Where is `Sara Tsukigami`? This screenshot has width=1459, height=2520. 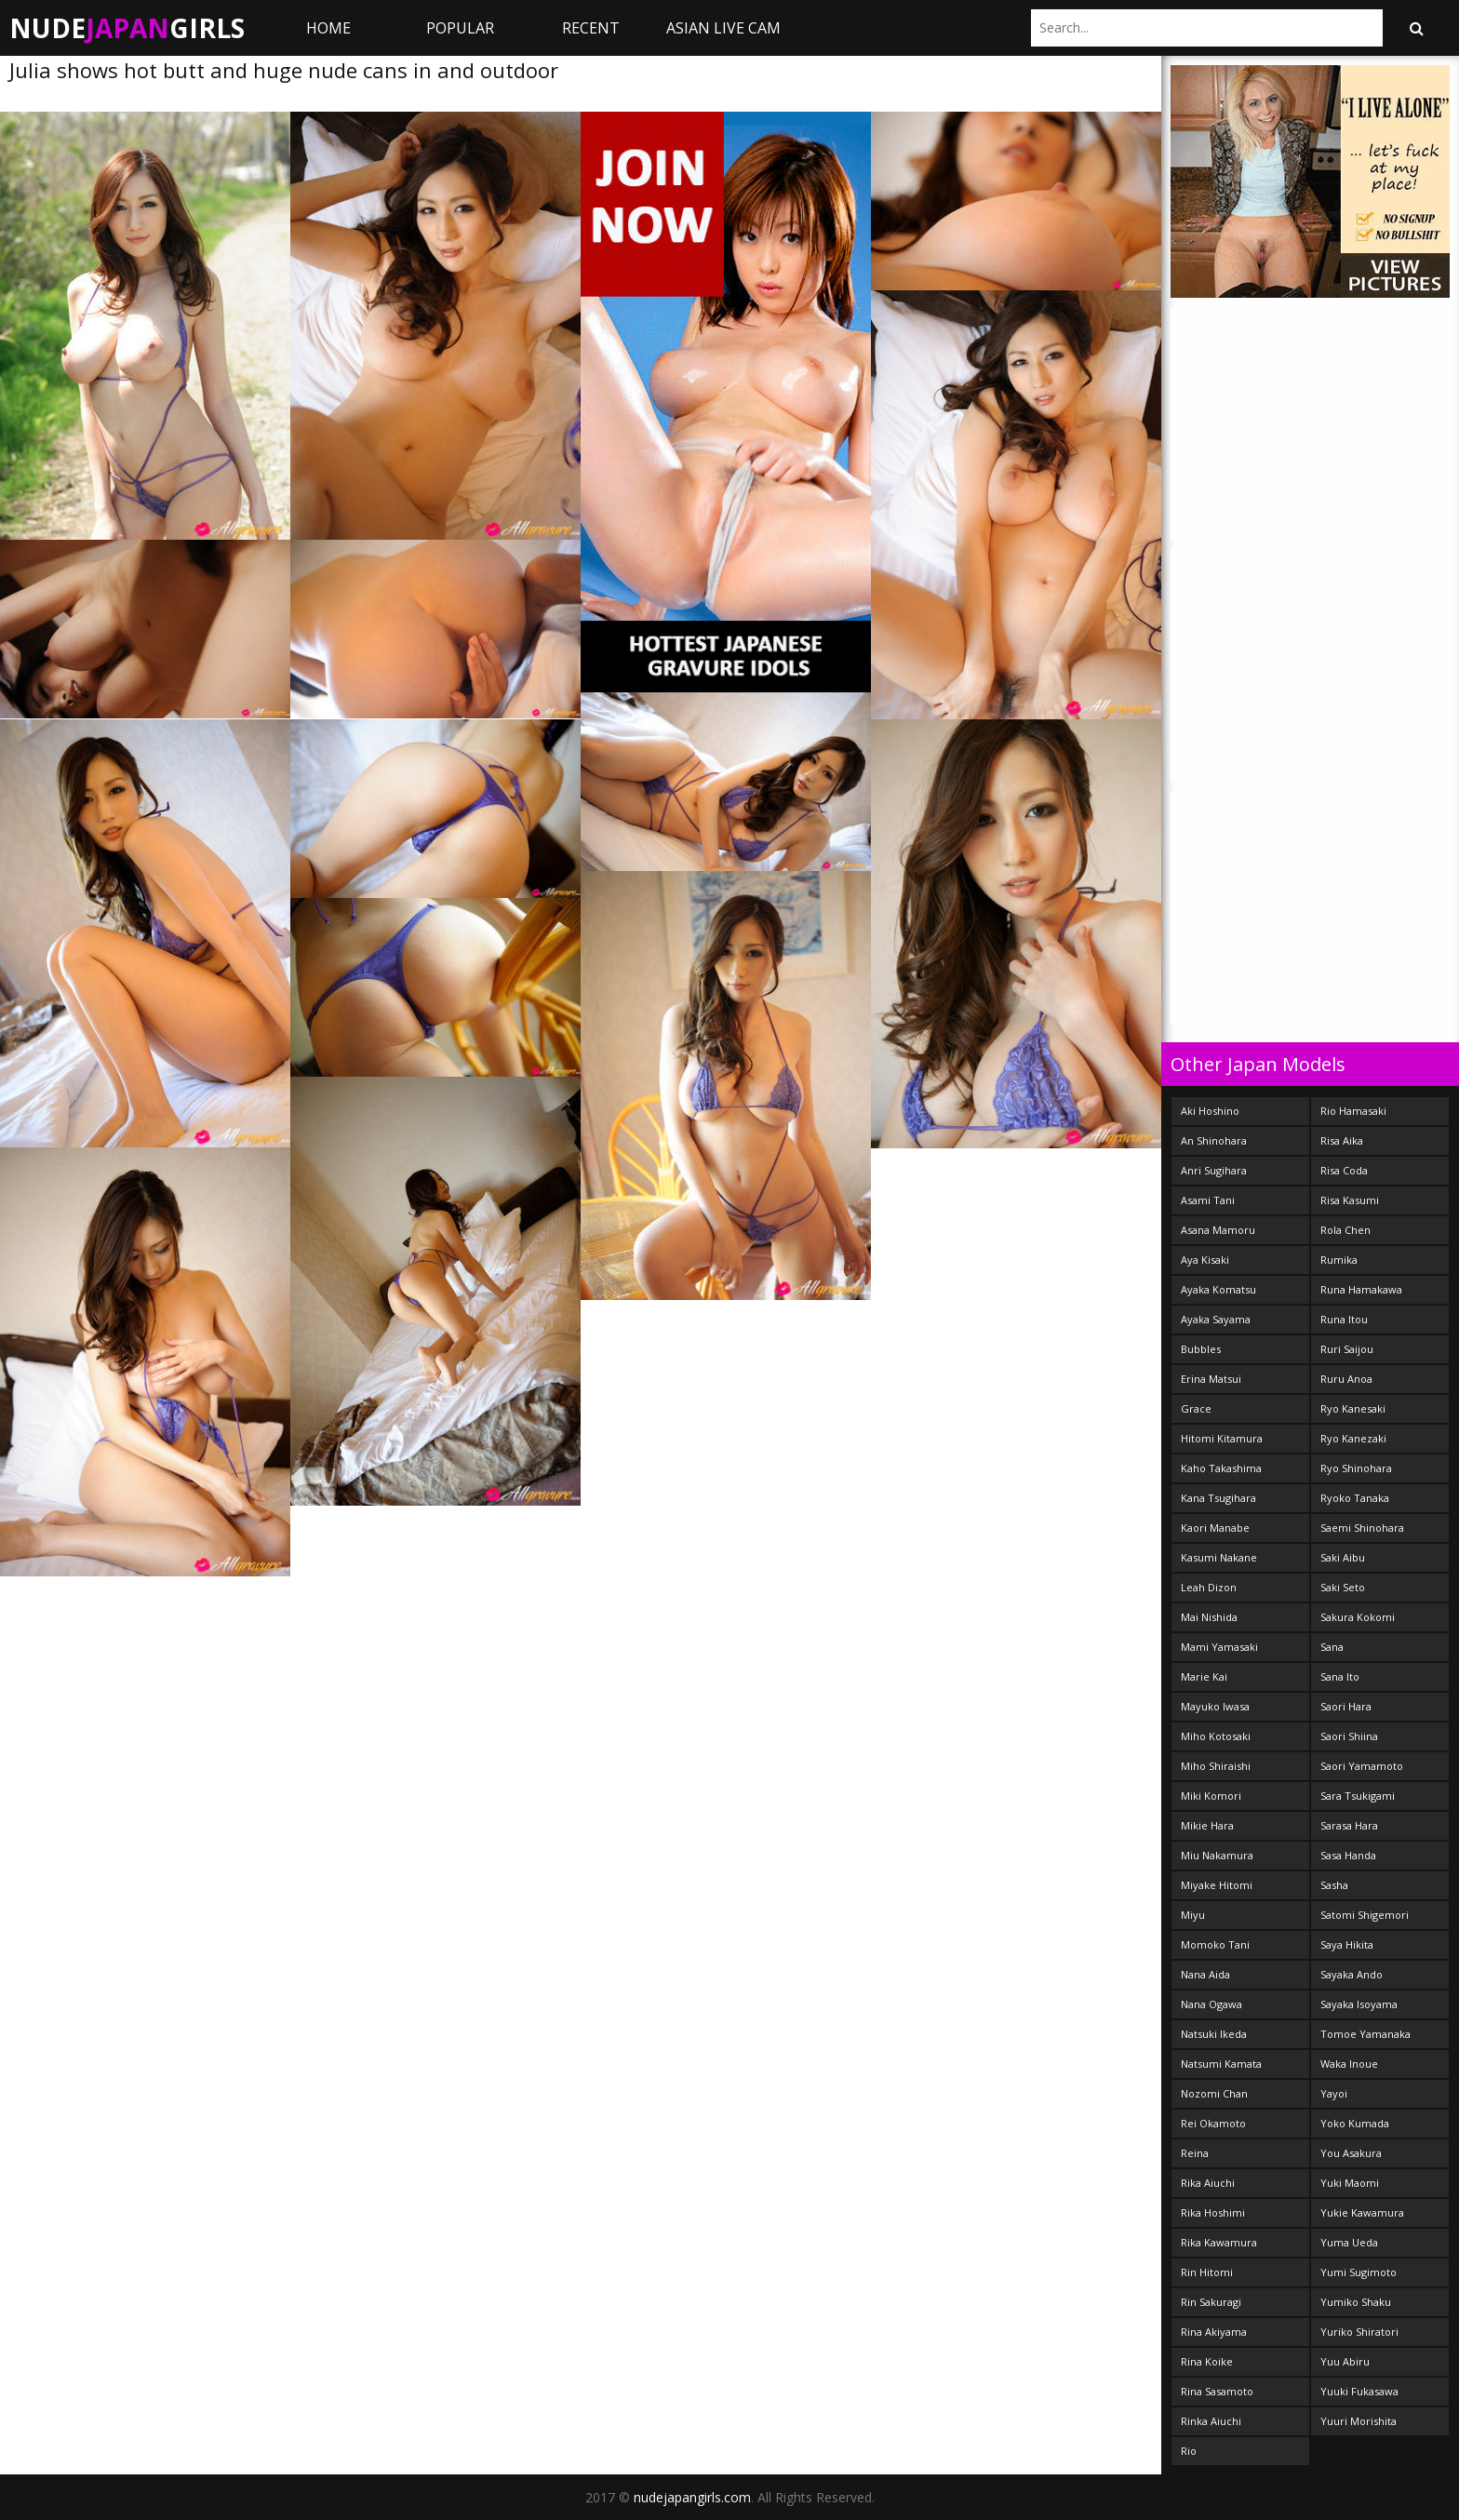 Sara Tsukigami is located at coordinates (1357, 1796).